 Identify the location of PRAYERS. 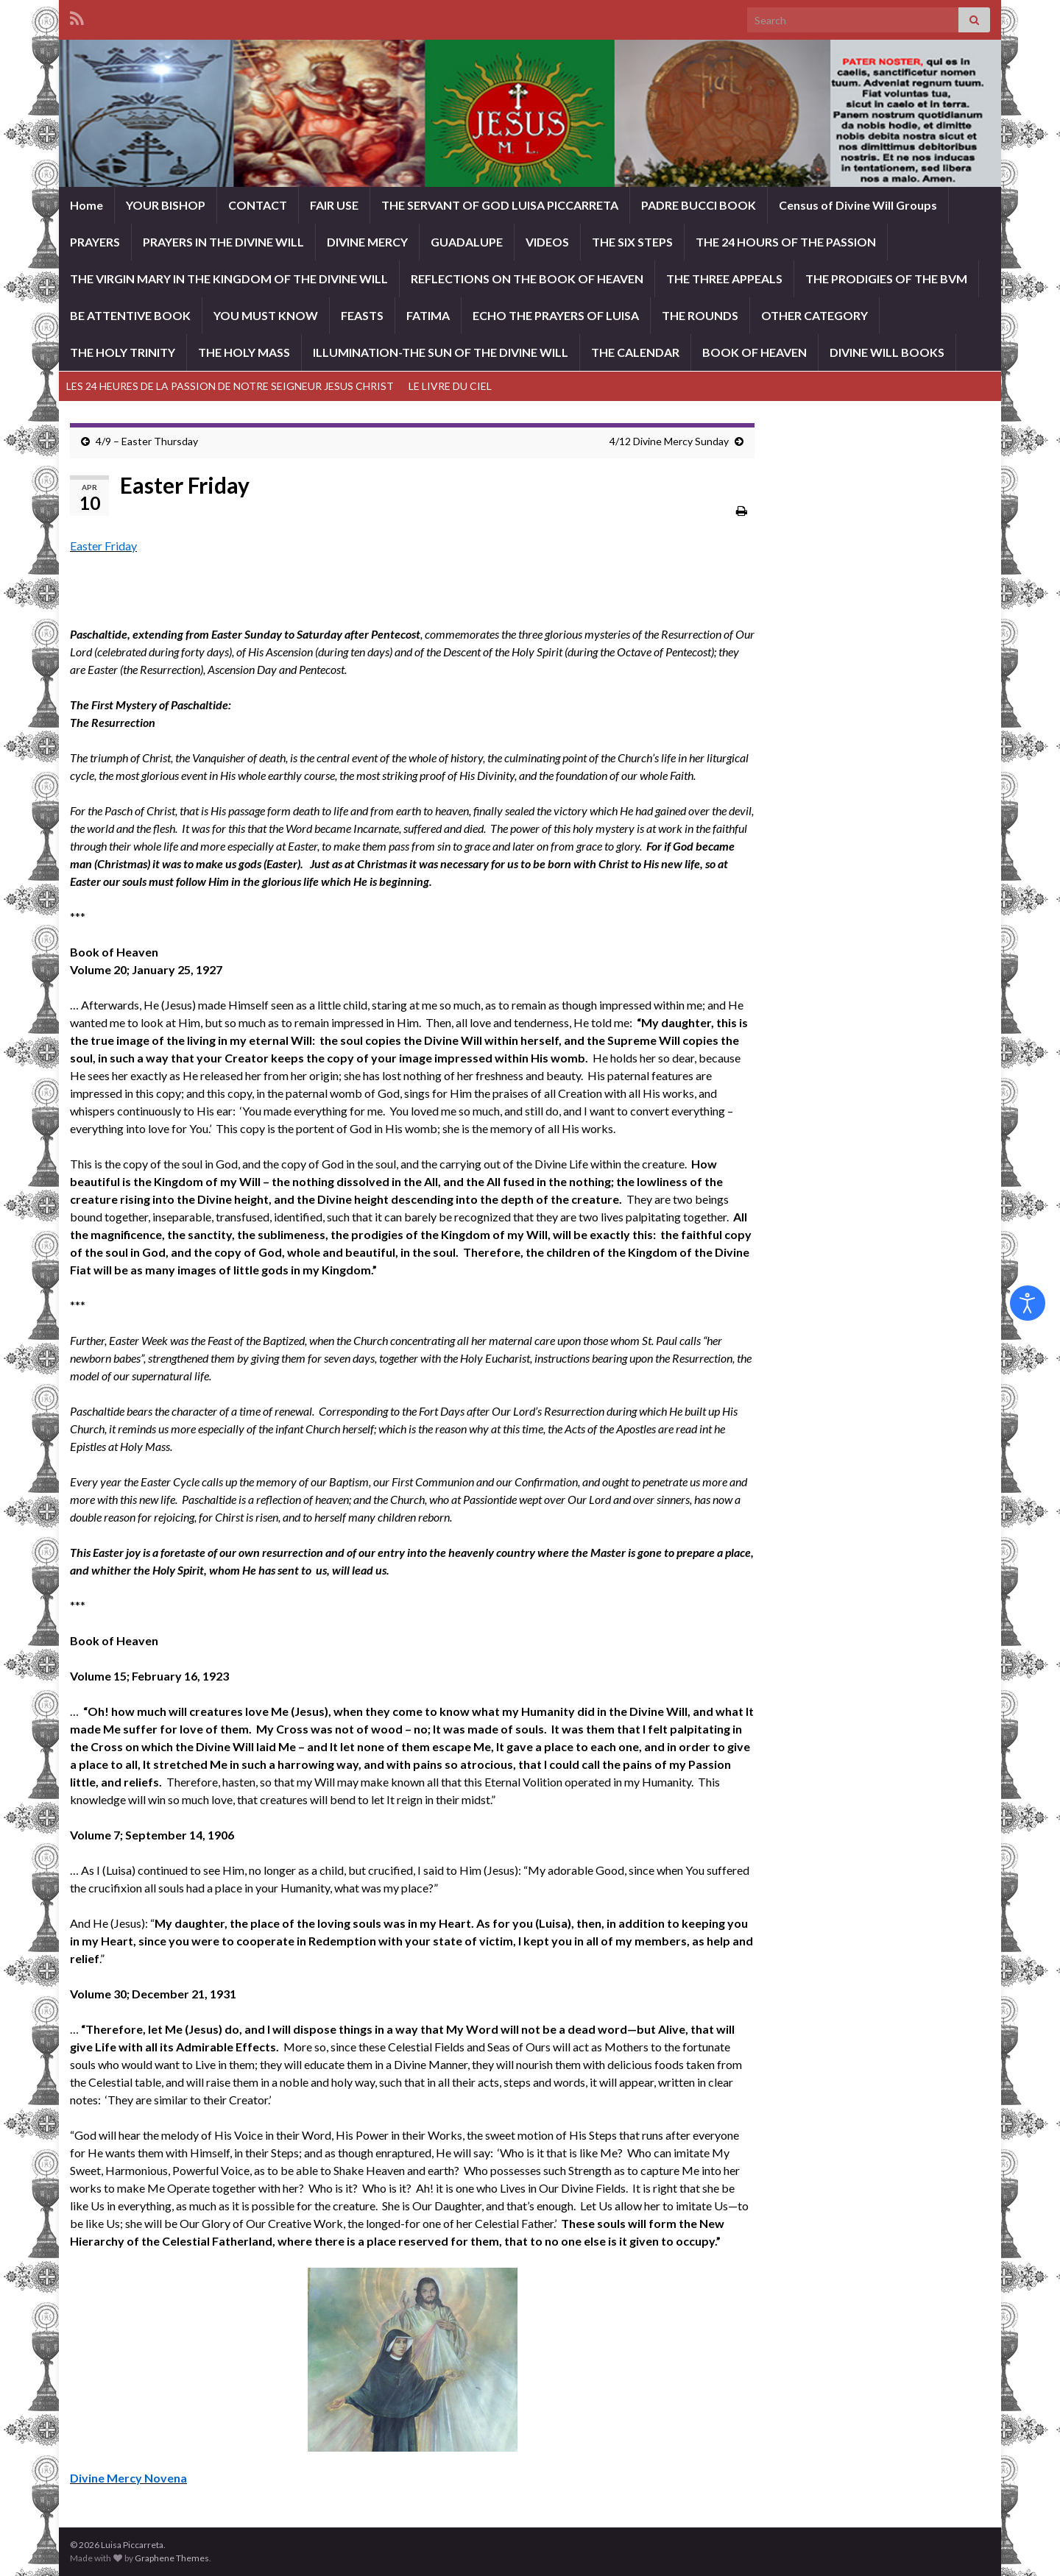
(95, 242).